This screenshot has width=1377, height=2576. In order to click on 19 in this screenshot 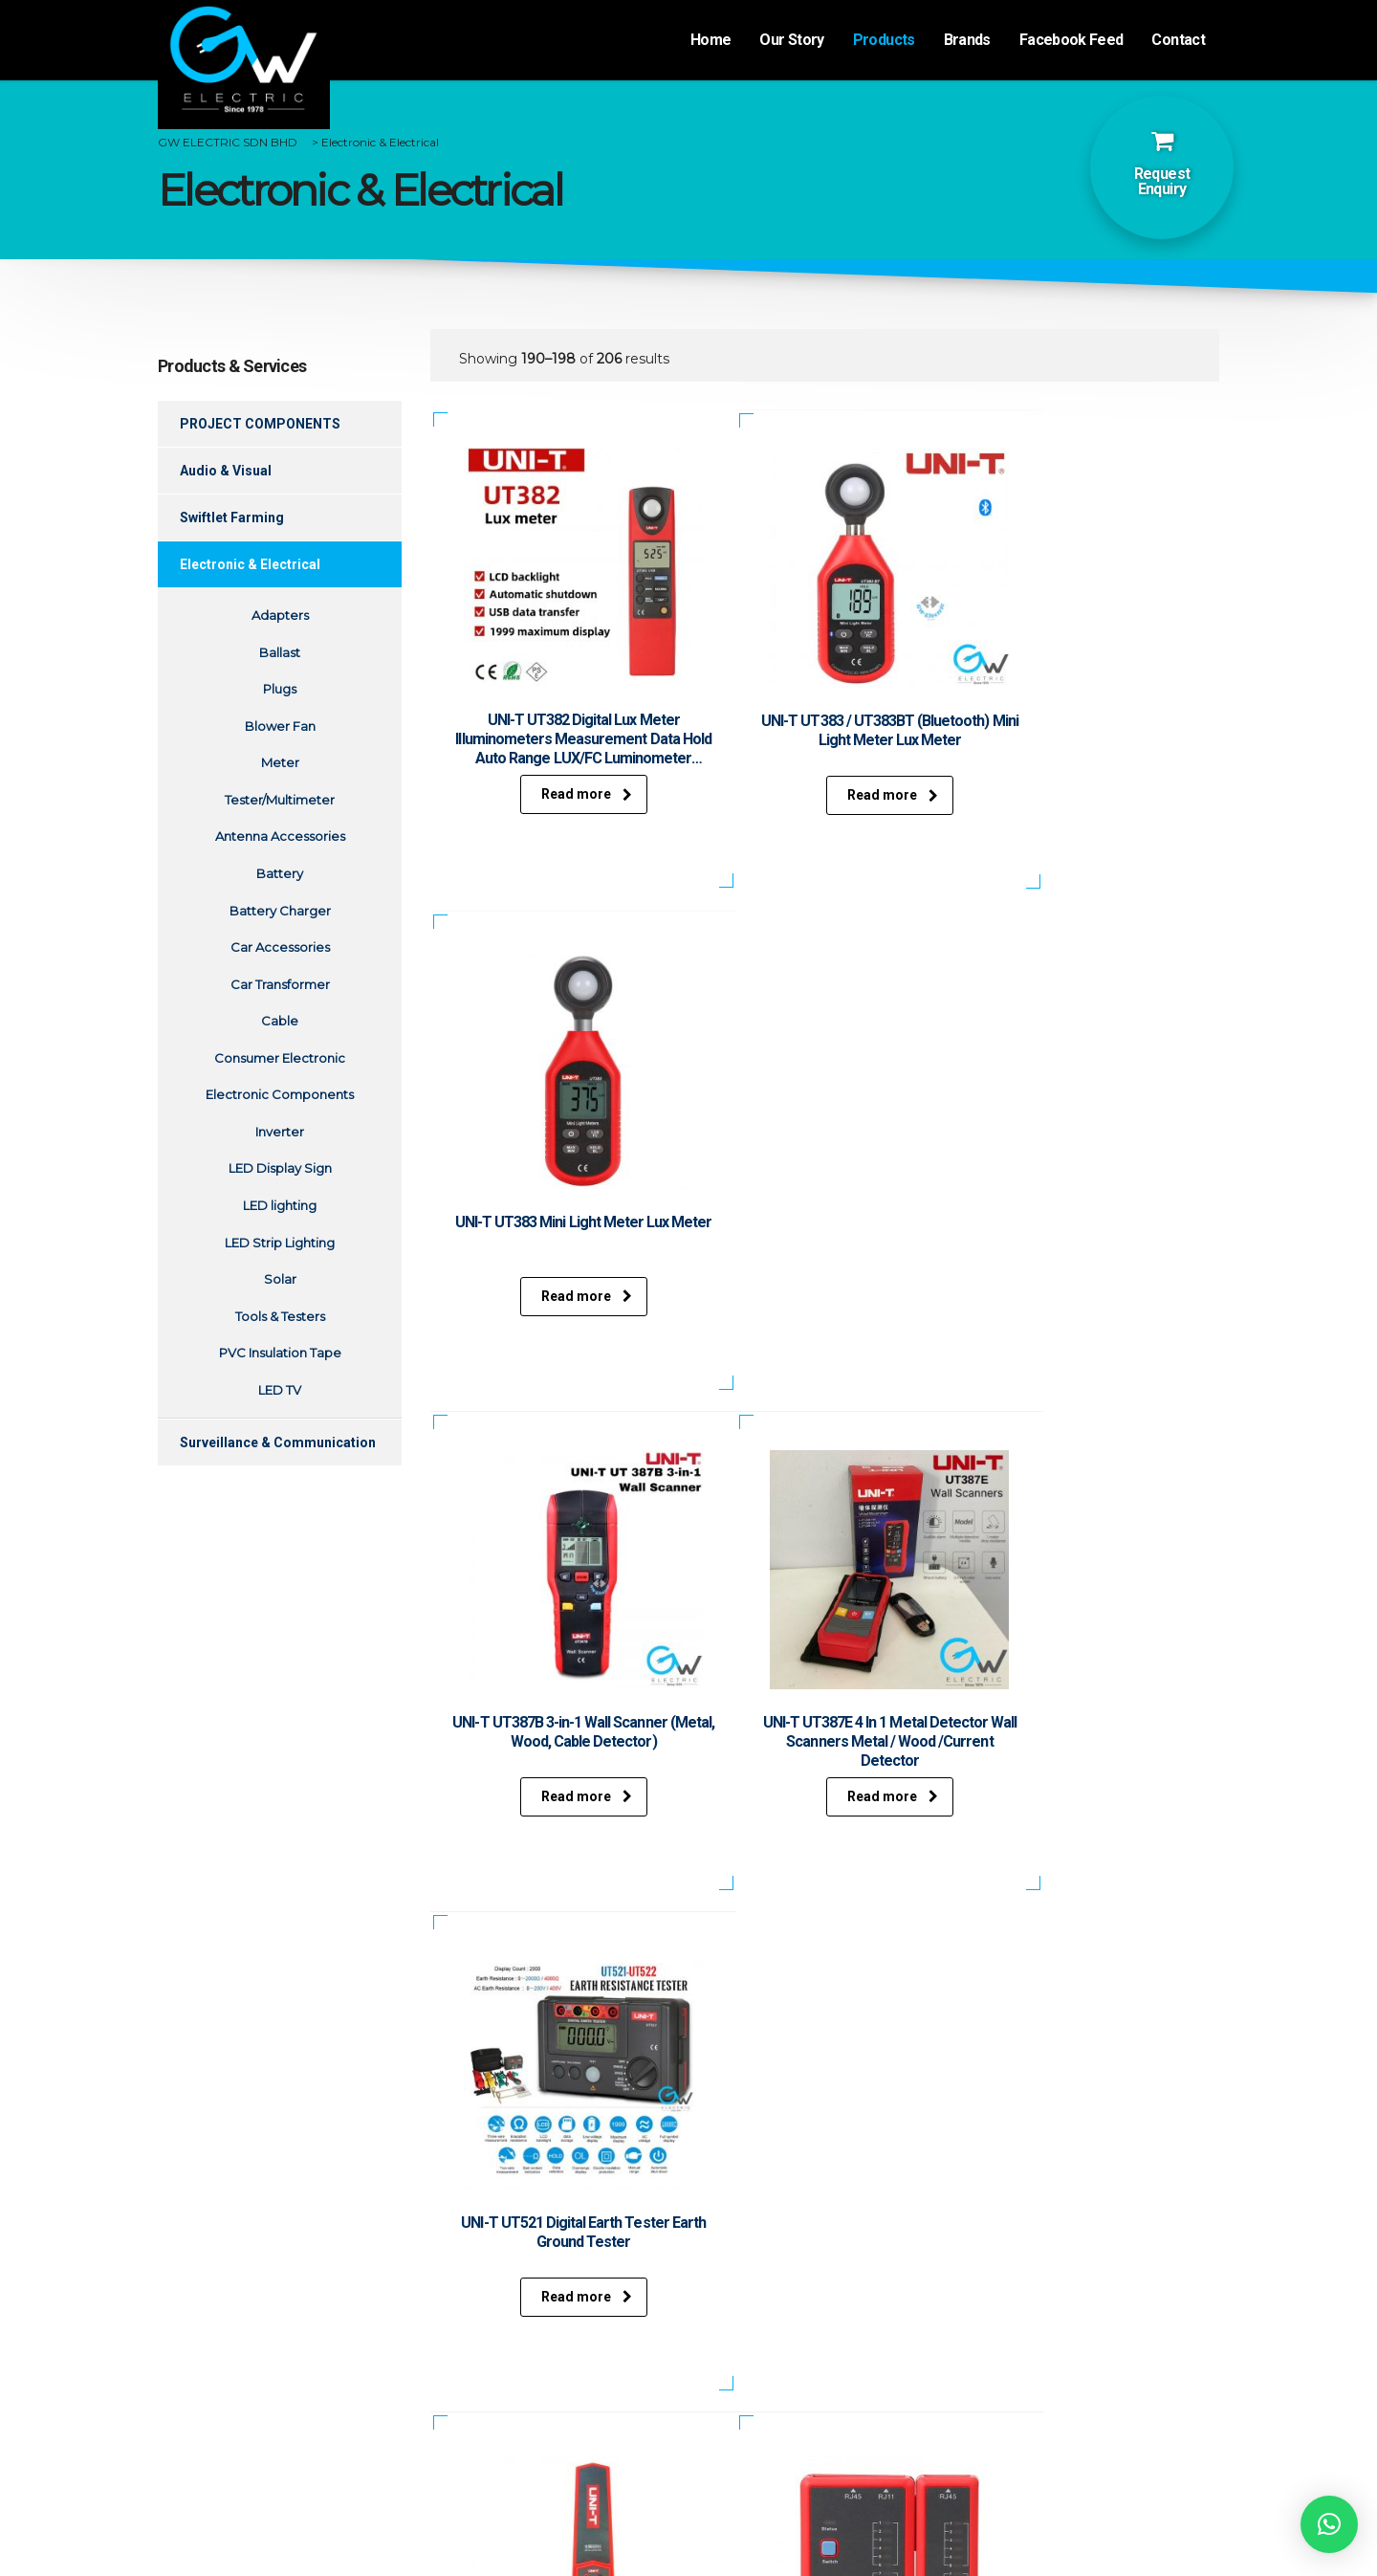, I will do `click(693, 1944)`.